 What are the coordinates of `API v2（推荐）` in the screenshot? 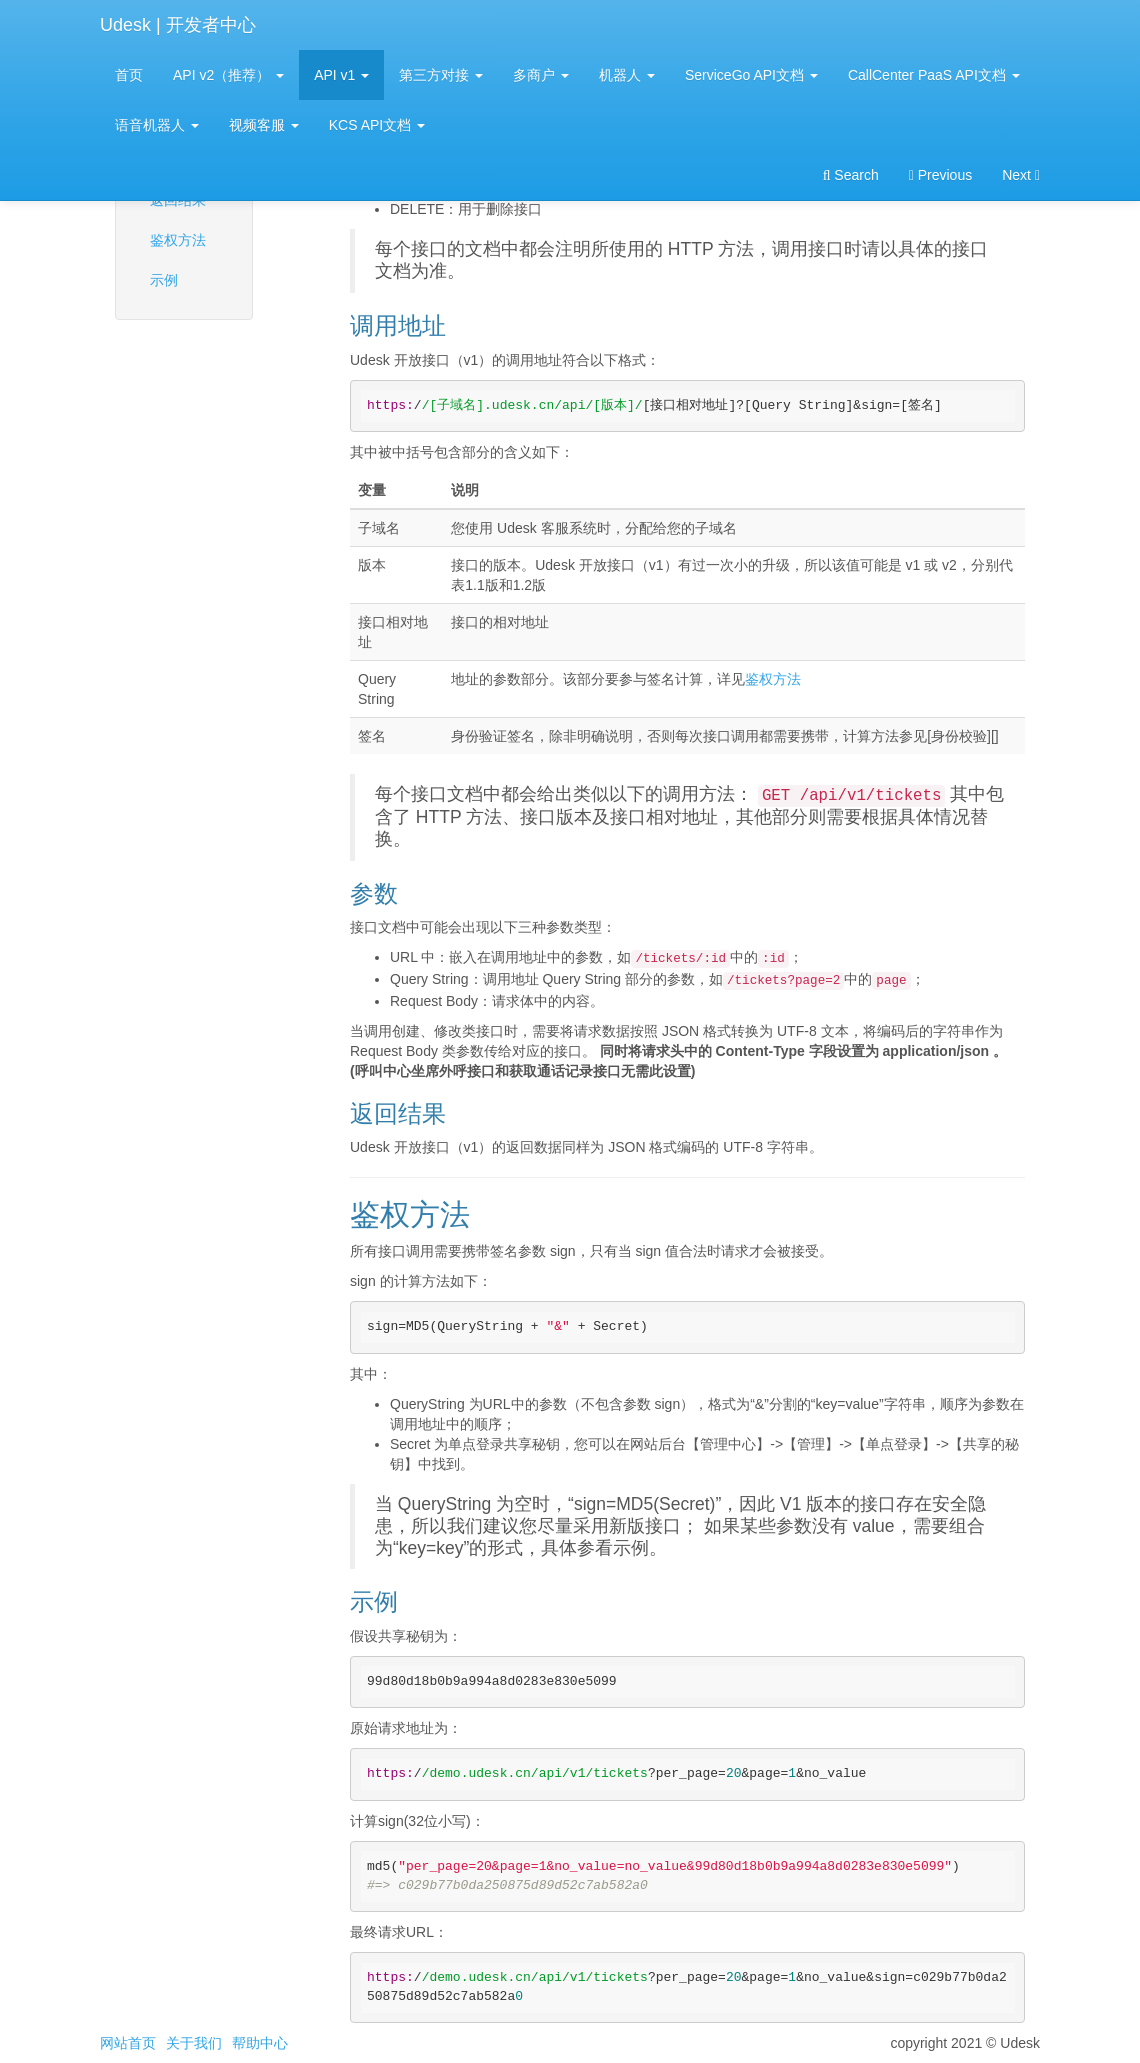 It's located at (228, 75).